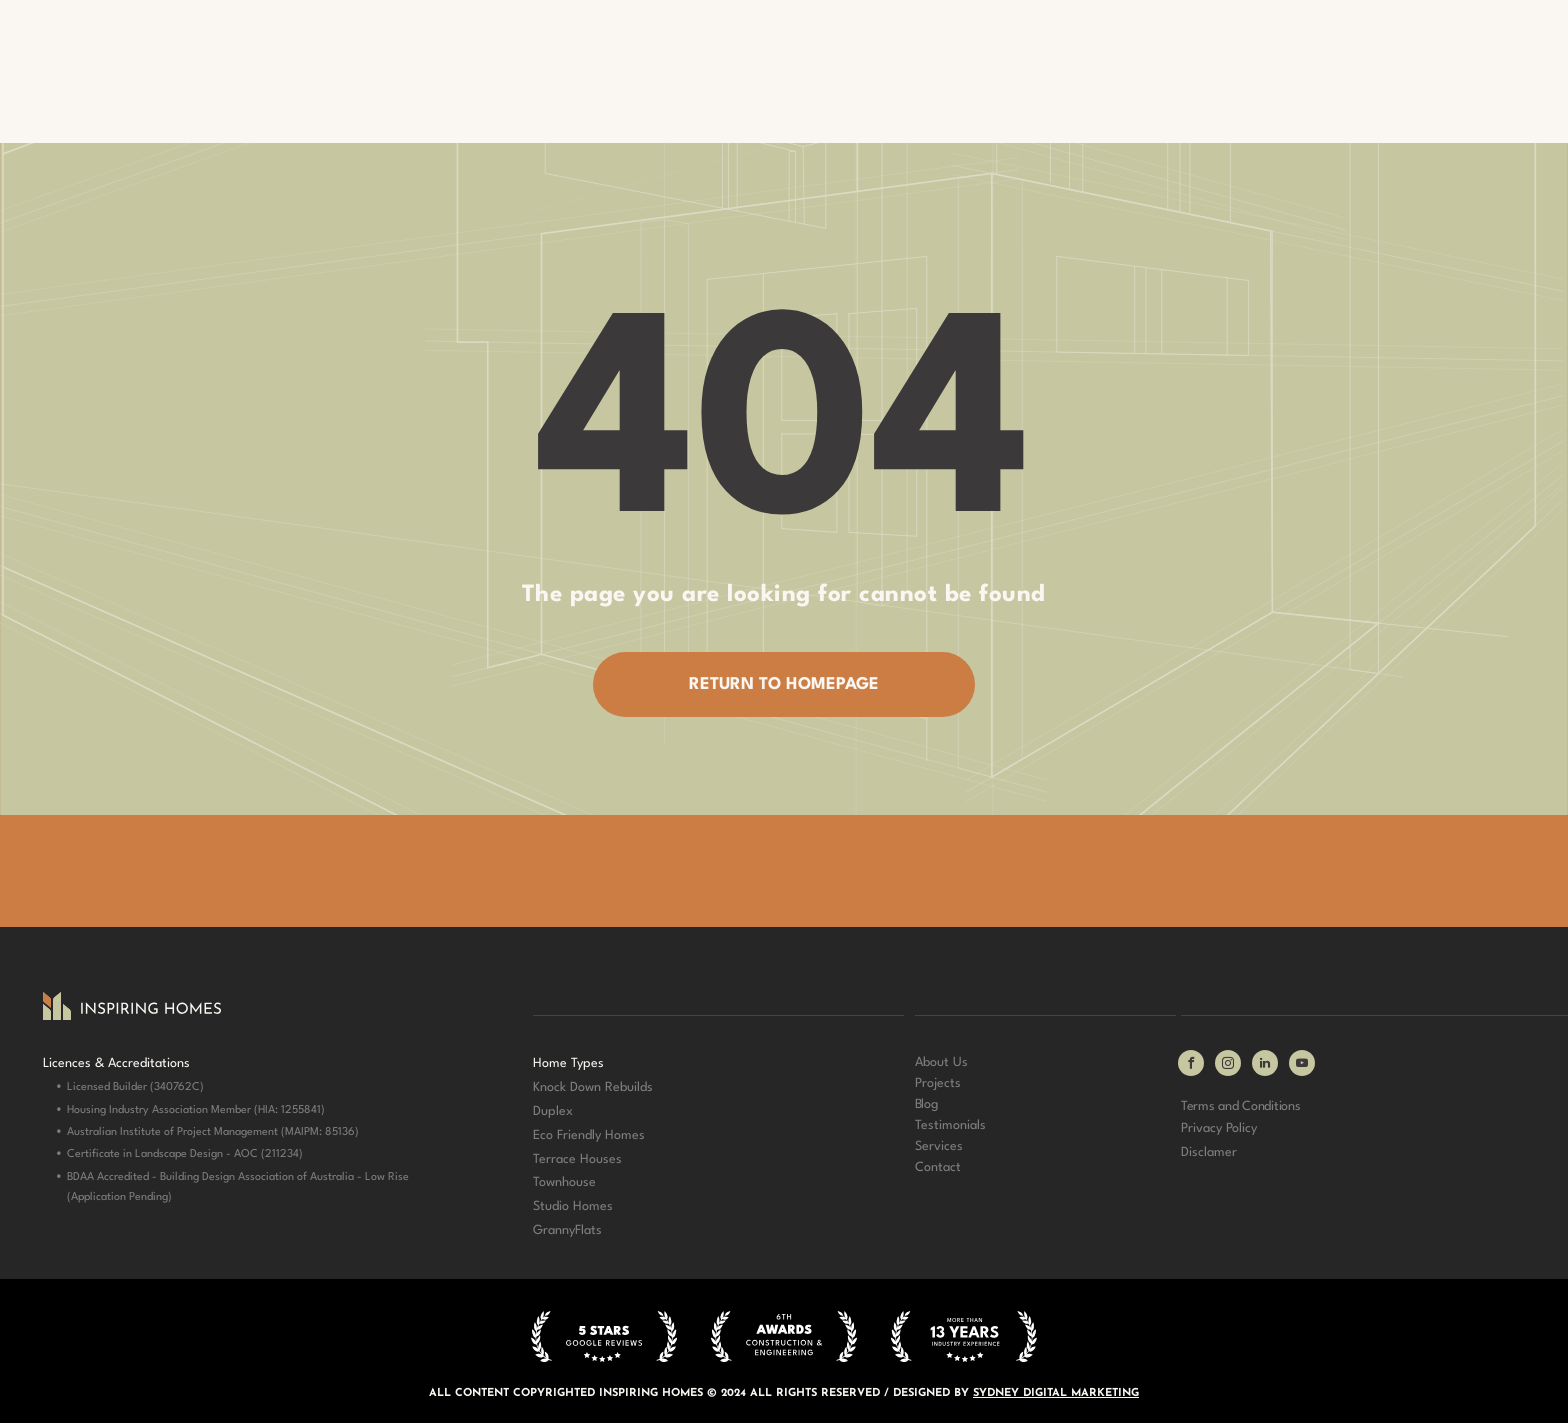 The height and width of the screenshot is (1423, 1568). Describe the element at coordinates (1228, 1065) in the screenshot. I see `[instagram]` at that location.